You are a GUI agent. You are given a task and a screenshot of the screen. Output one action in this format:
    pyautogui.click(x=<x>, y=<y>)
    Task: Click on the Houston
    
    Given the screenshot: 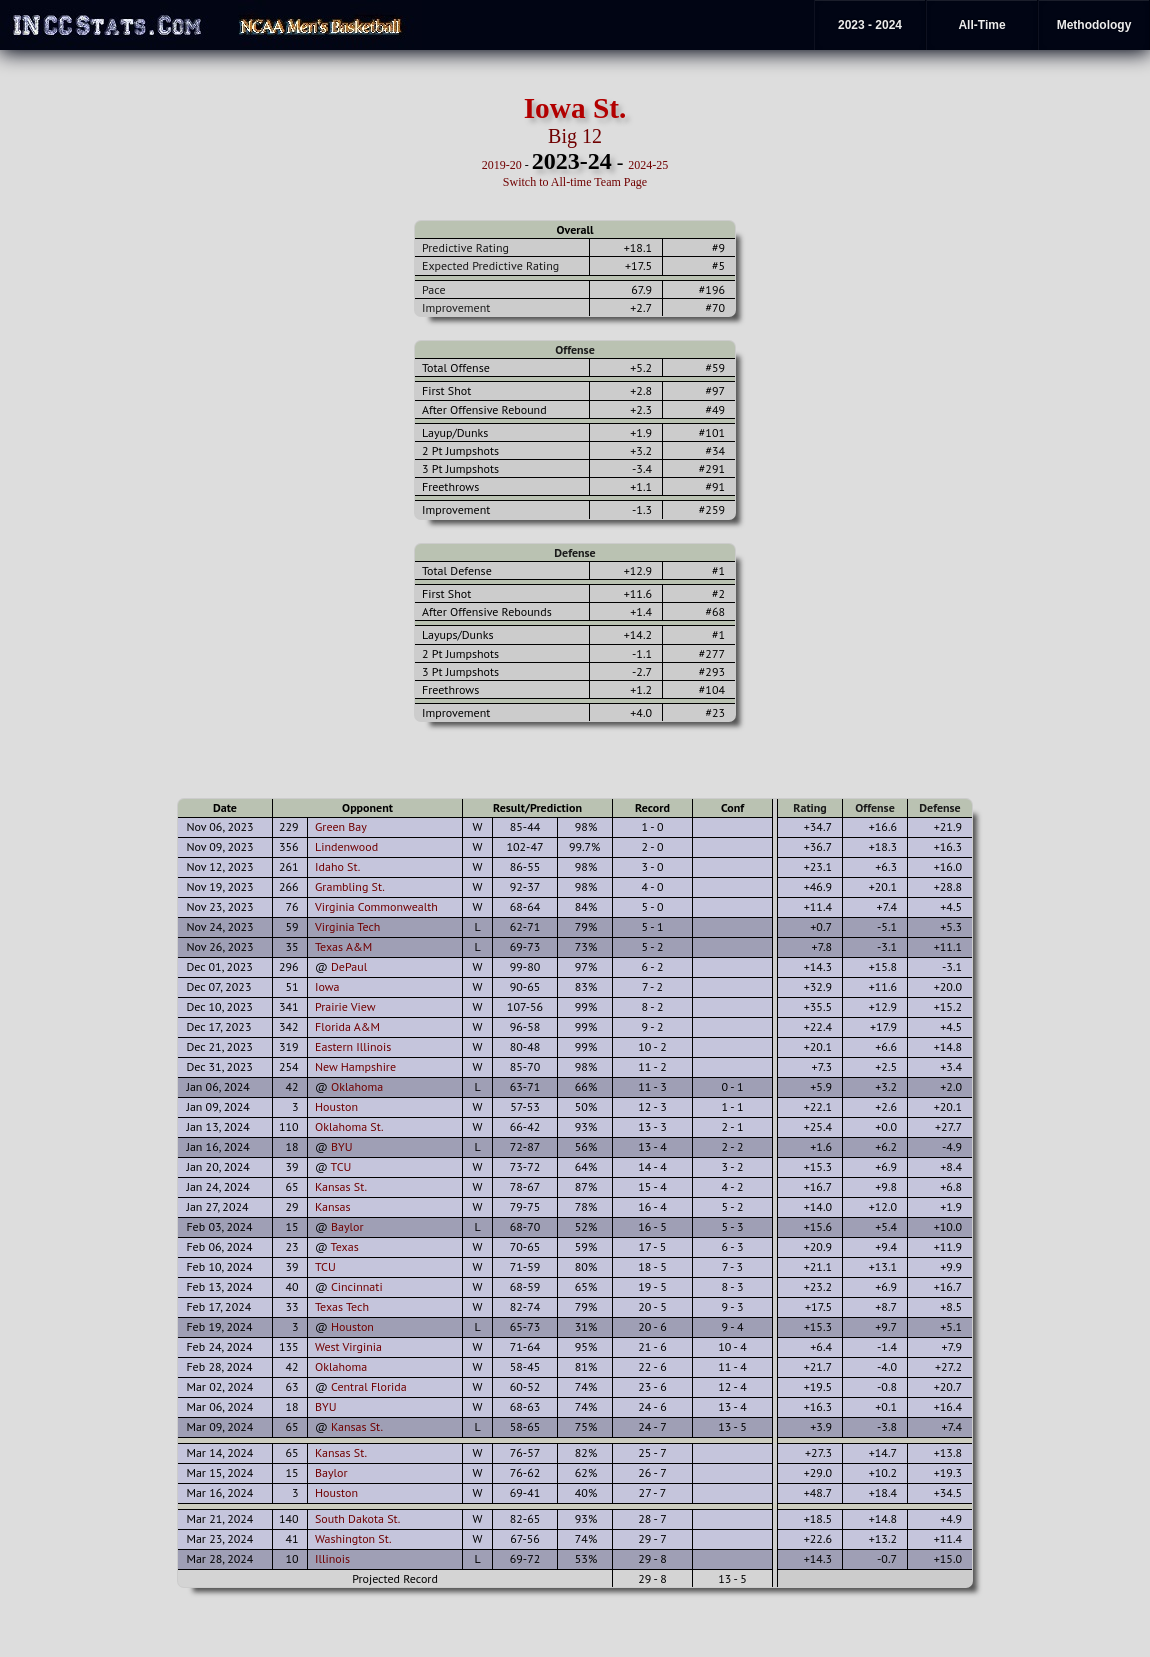 What is the action you would take?
    pyautogui.click(x=336, y=1106)
    